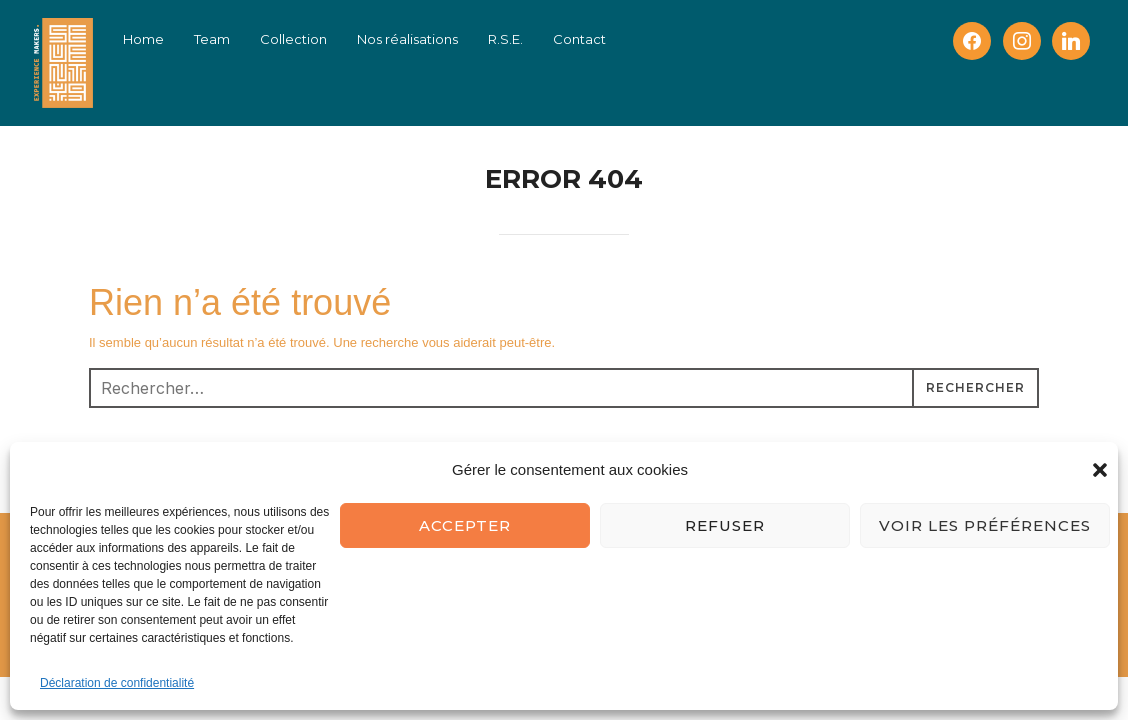  What do you see at coordinates (212, 39) in the screenshot?
I see `Team` at bounding box center [212, 39].